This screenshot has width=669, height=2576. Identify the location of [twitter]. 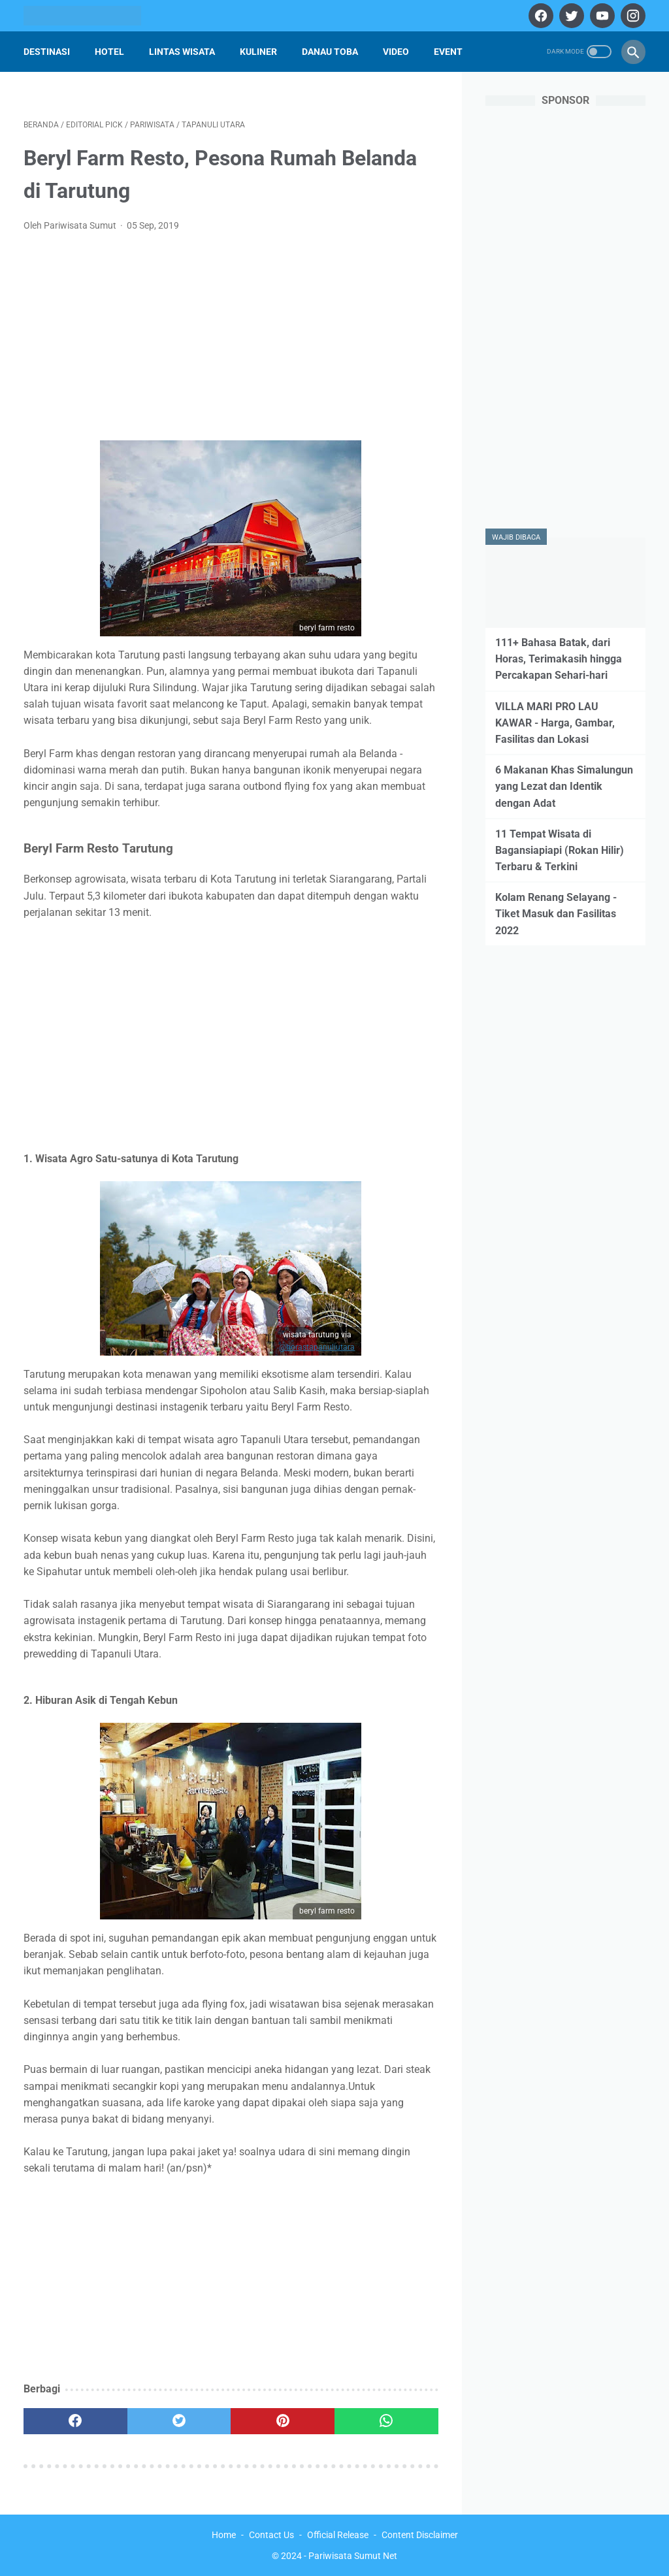
(570, 15).